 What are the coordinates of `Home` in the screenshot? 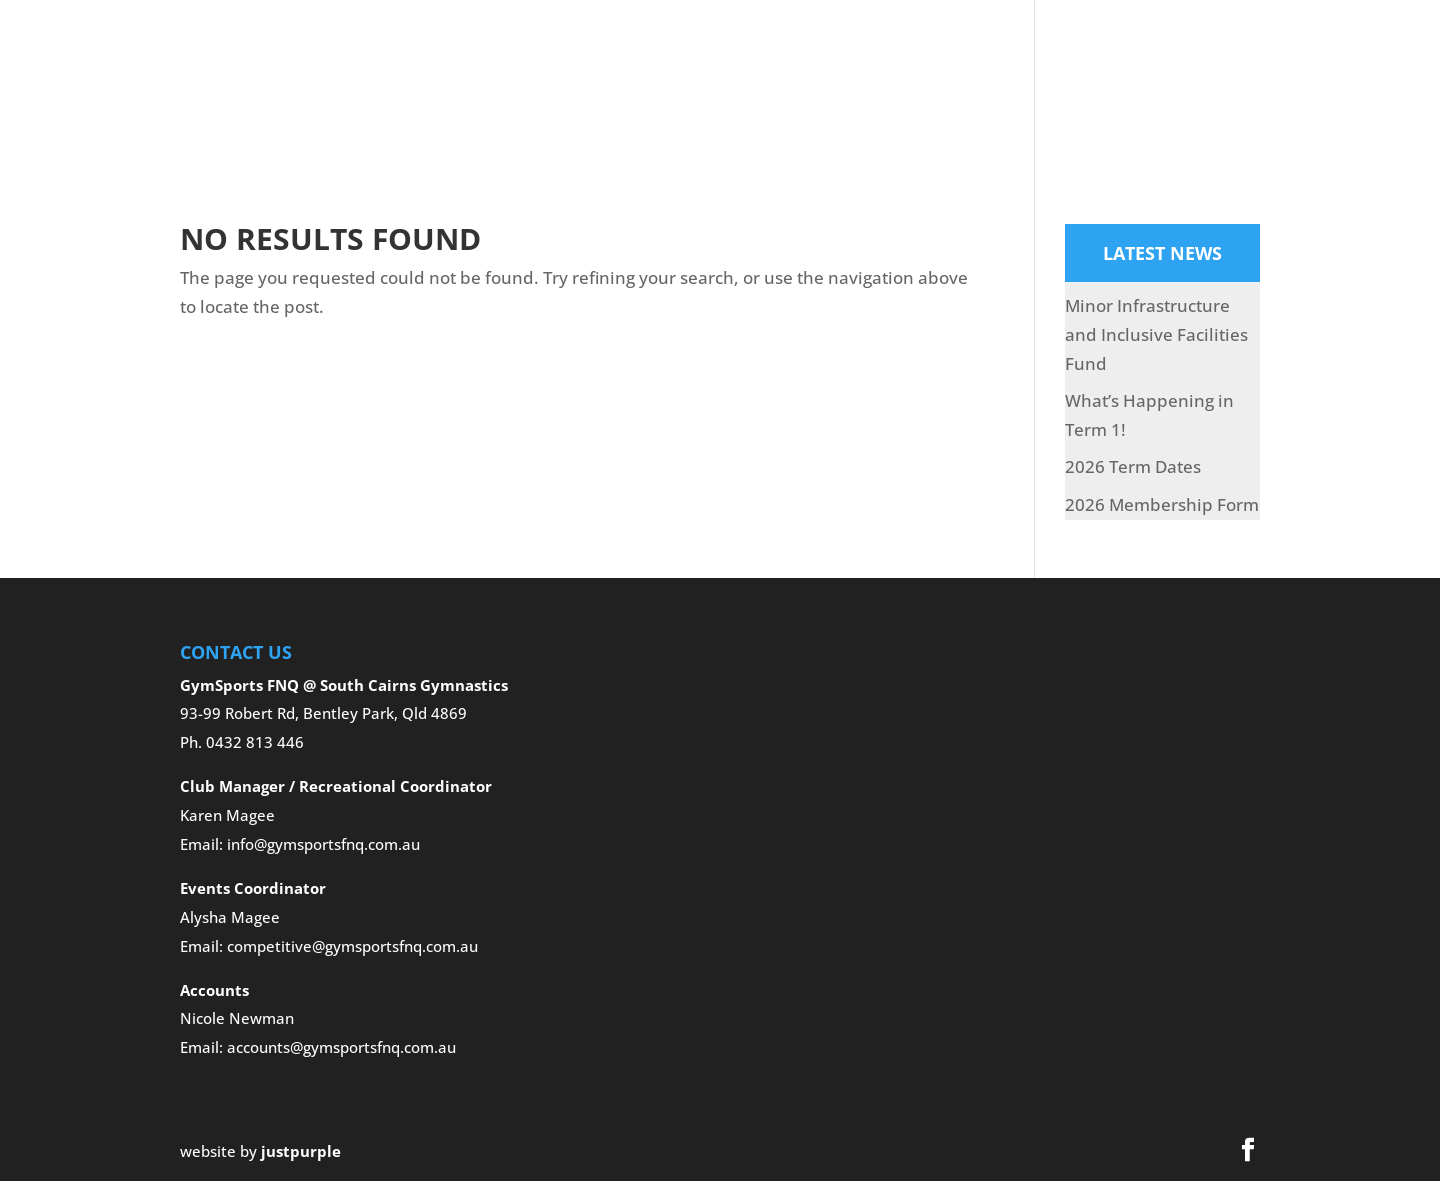 It's located at (321, 54).